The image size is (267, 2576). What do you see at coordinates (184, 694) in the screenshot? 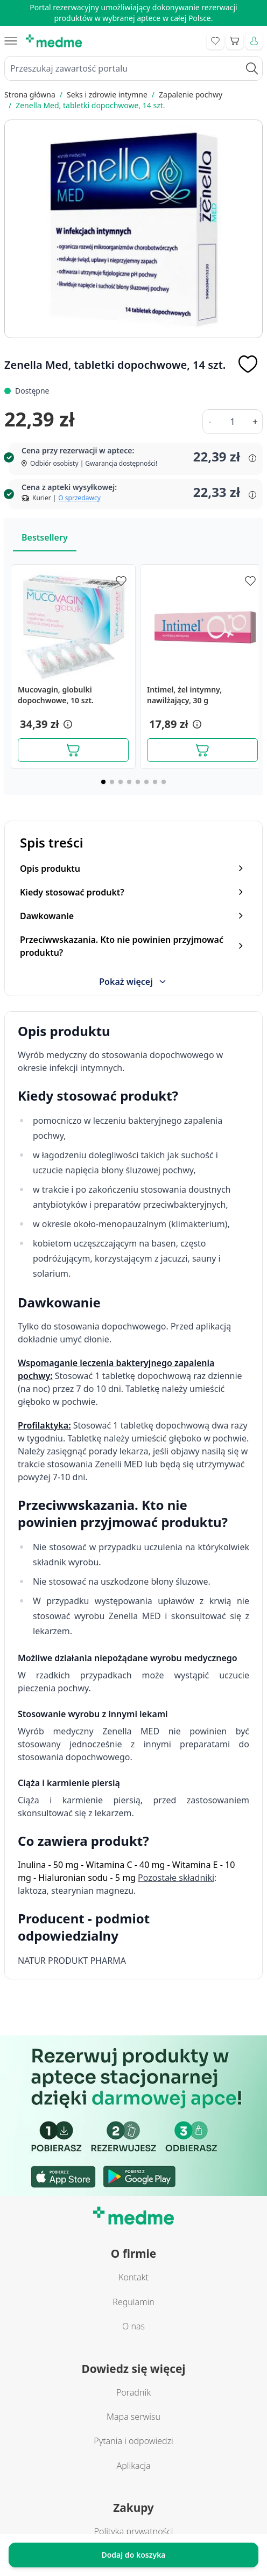
I see `Intimel, żel intymny, nawilżający, 30 g` at bounding box center [184, 694].